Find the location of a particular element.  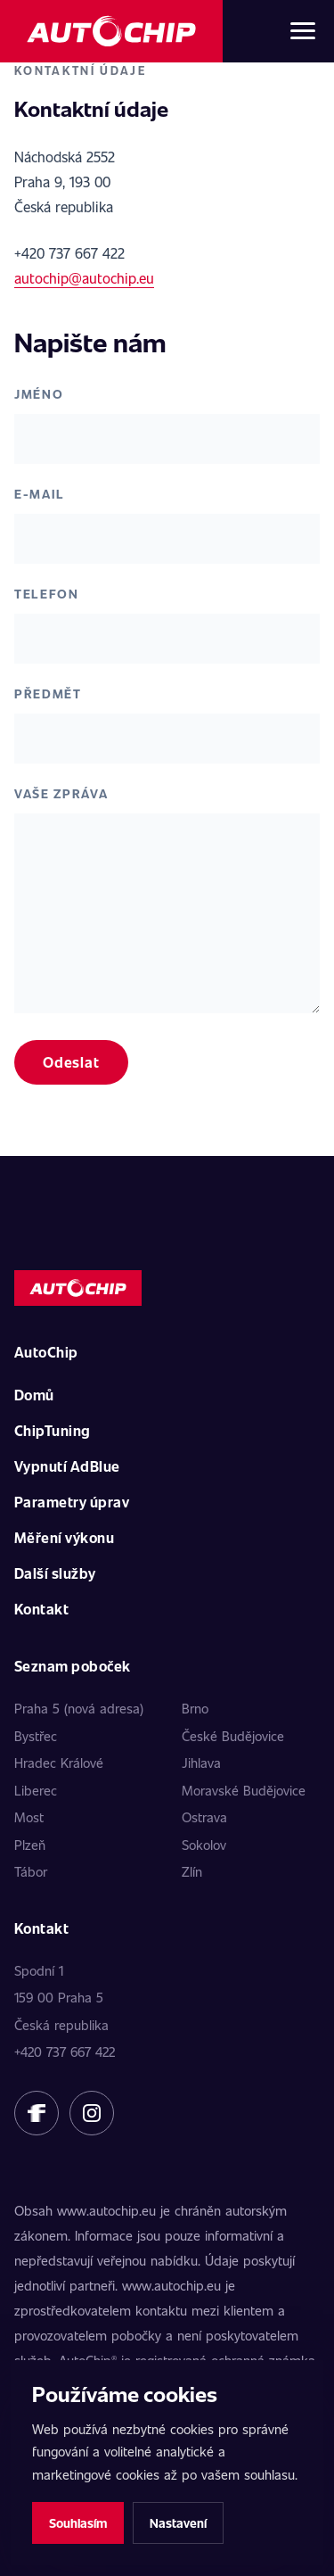

České Budějovice is located at coordinates (233, 1736).